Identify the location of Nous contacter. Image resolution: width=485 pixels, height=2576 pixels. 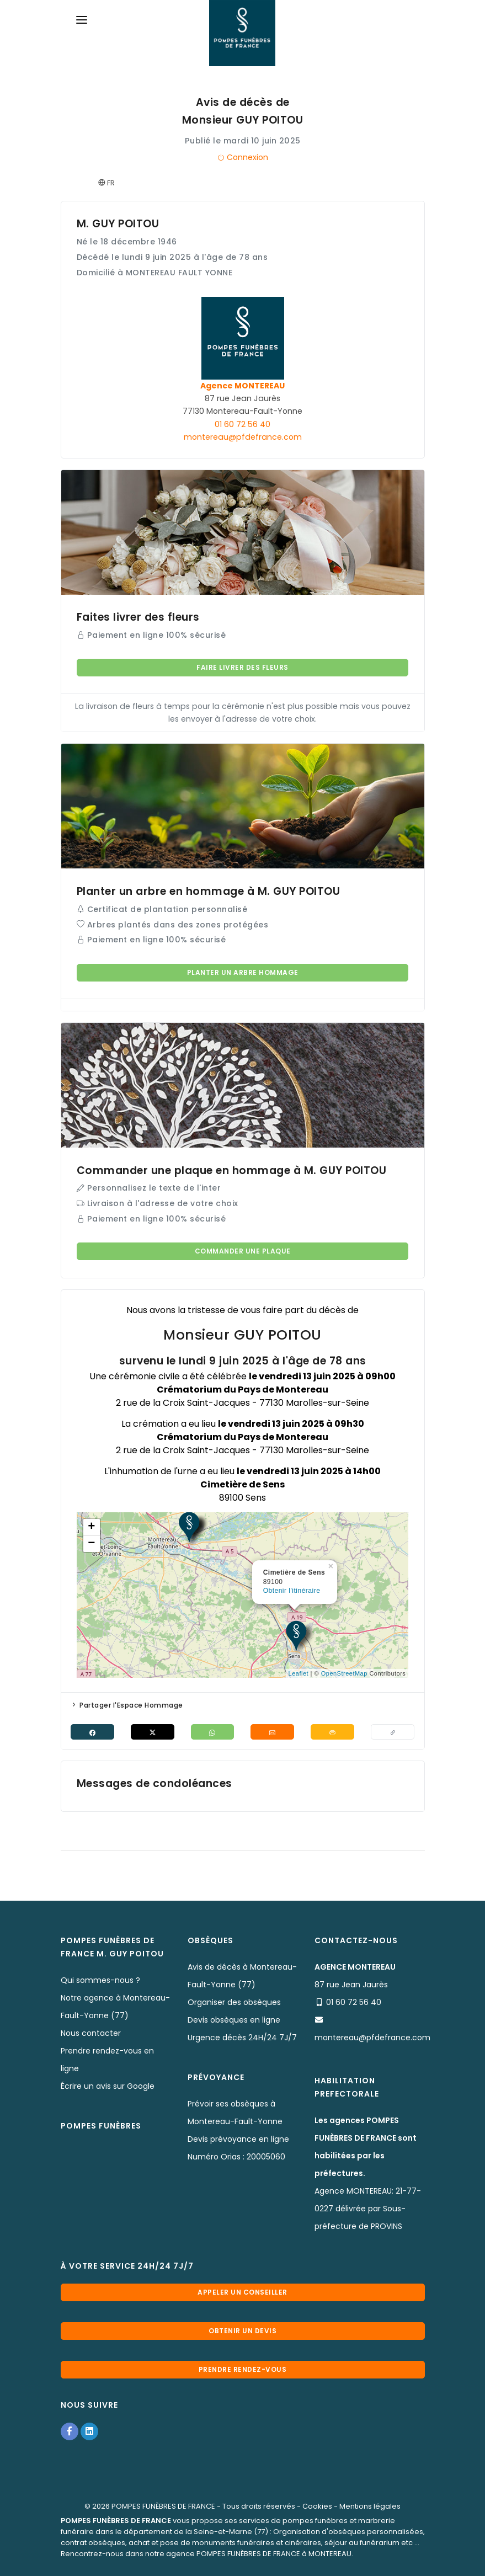
(91, 2033).